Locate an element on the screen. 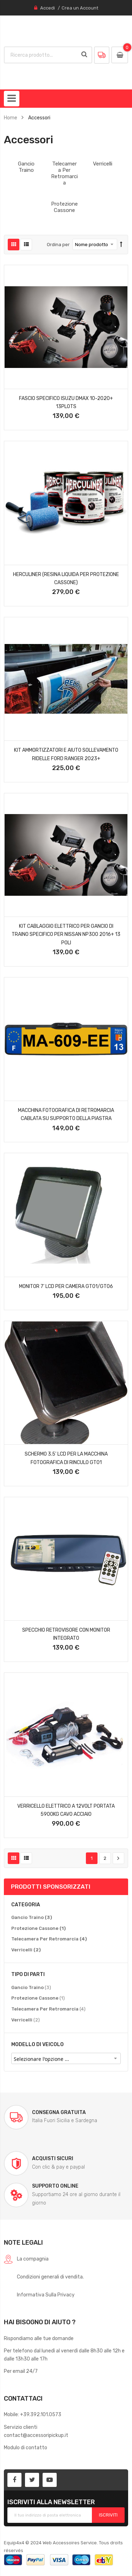 This screenshot has width=132, height=2576. [Verricelli] is located at coordinates (26, 1950).